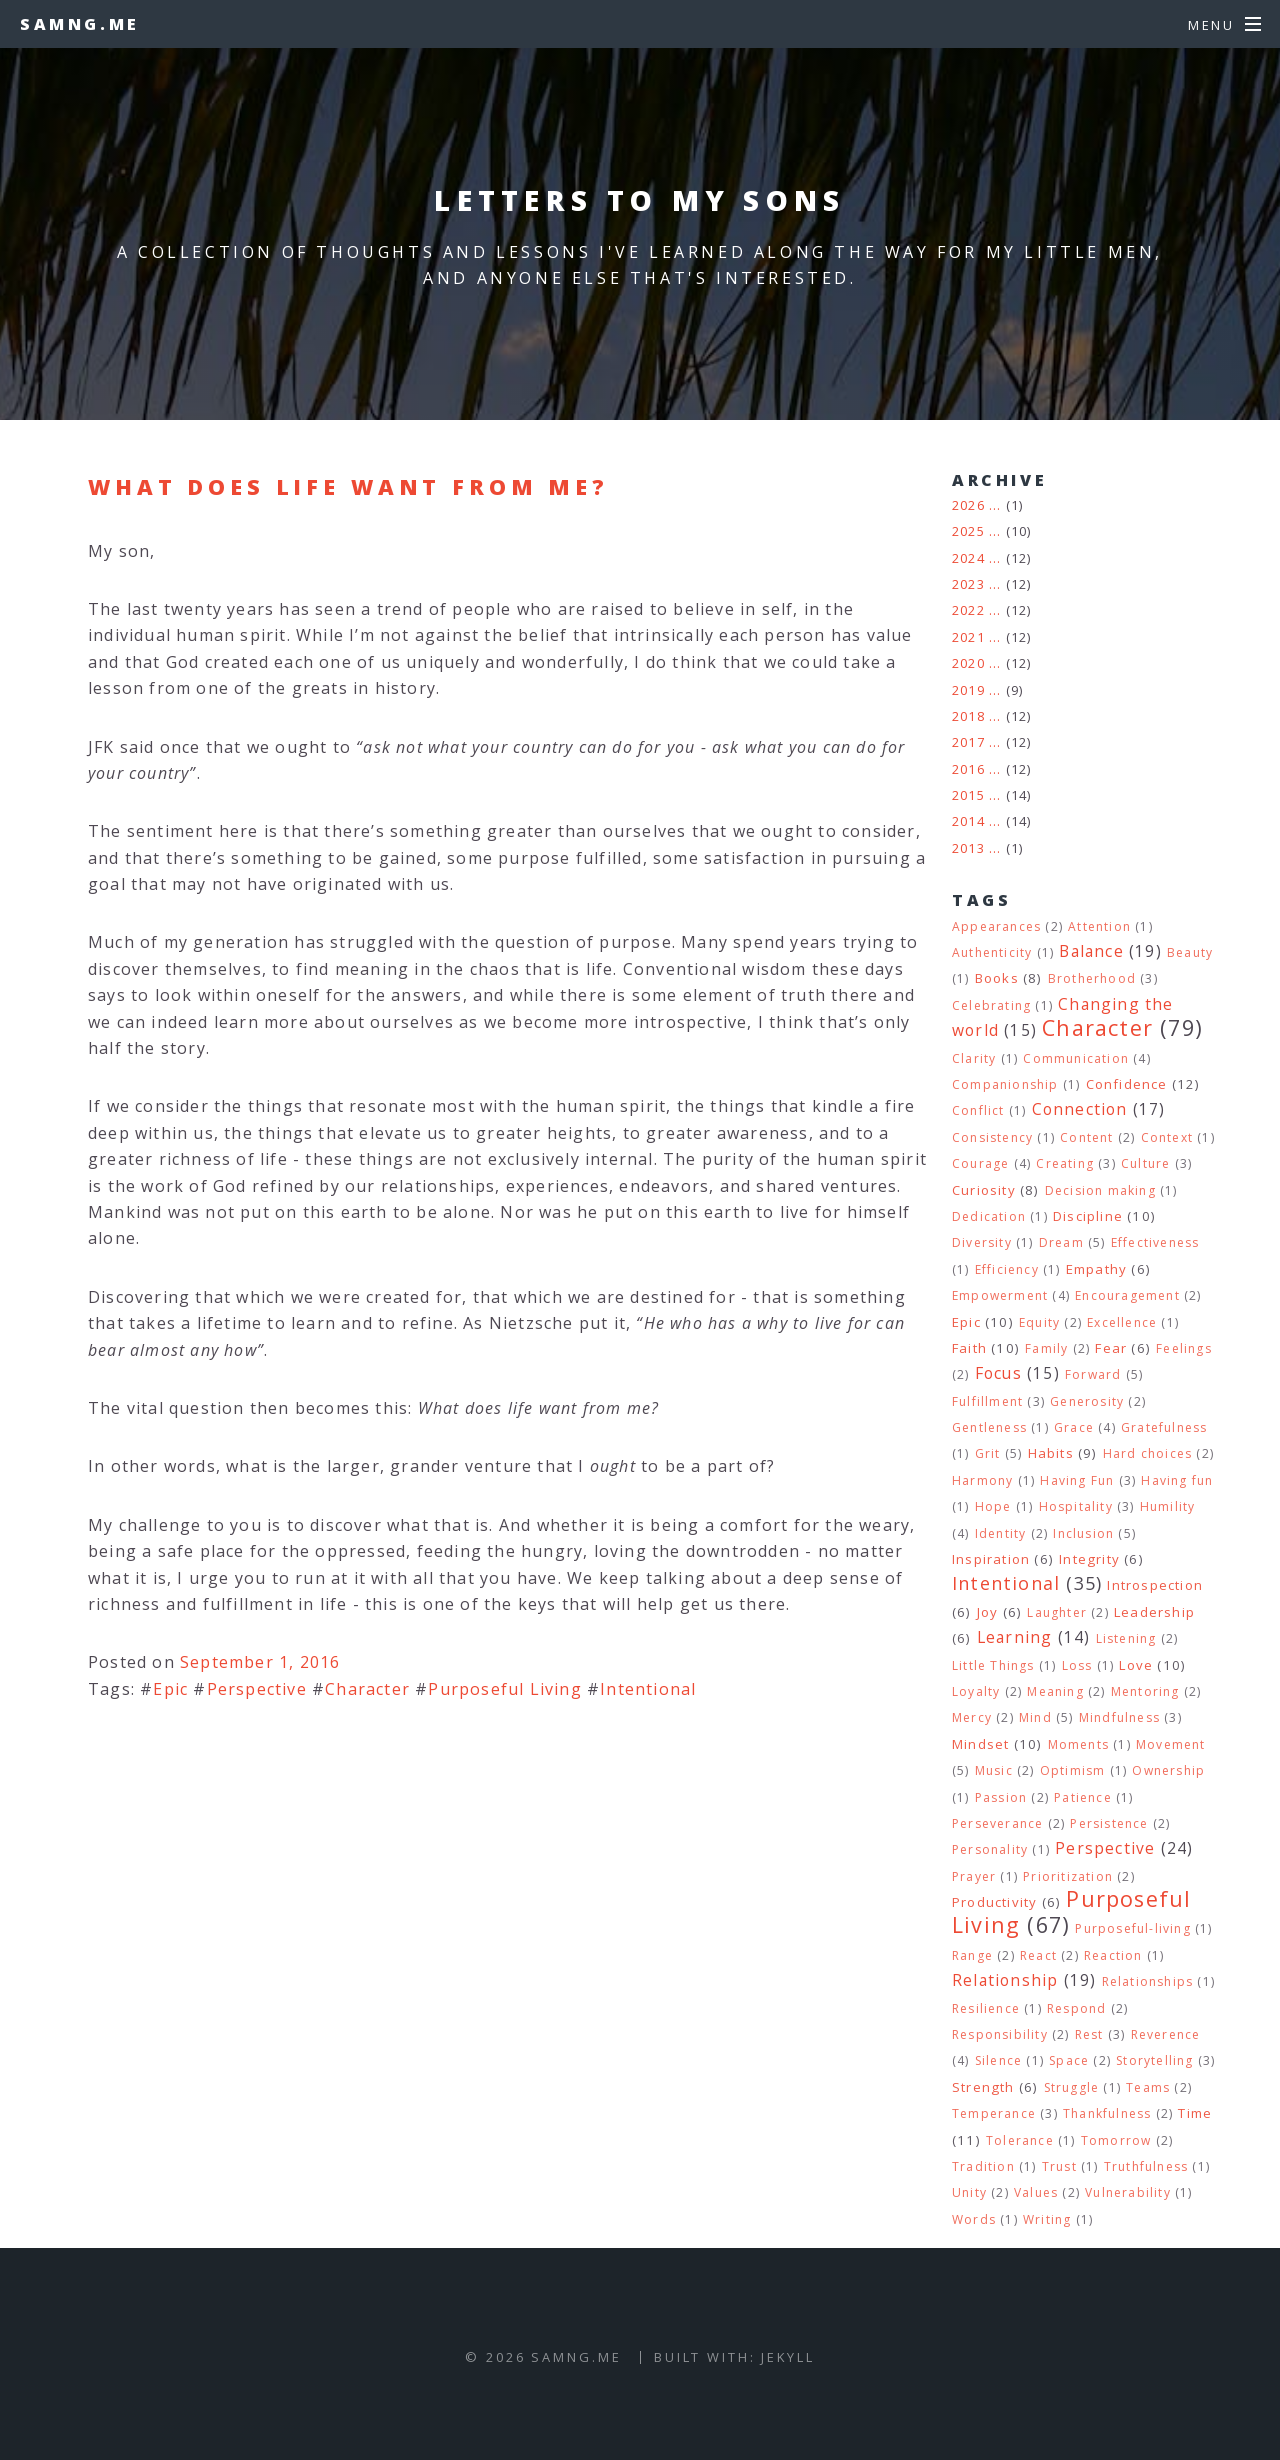  I want to click on Authenticity, so click(992, 952).